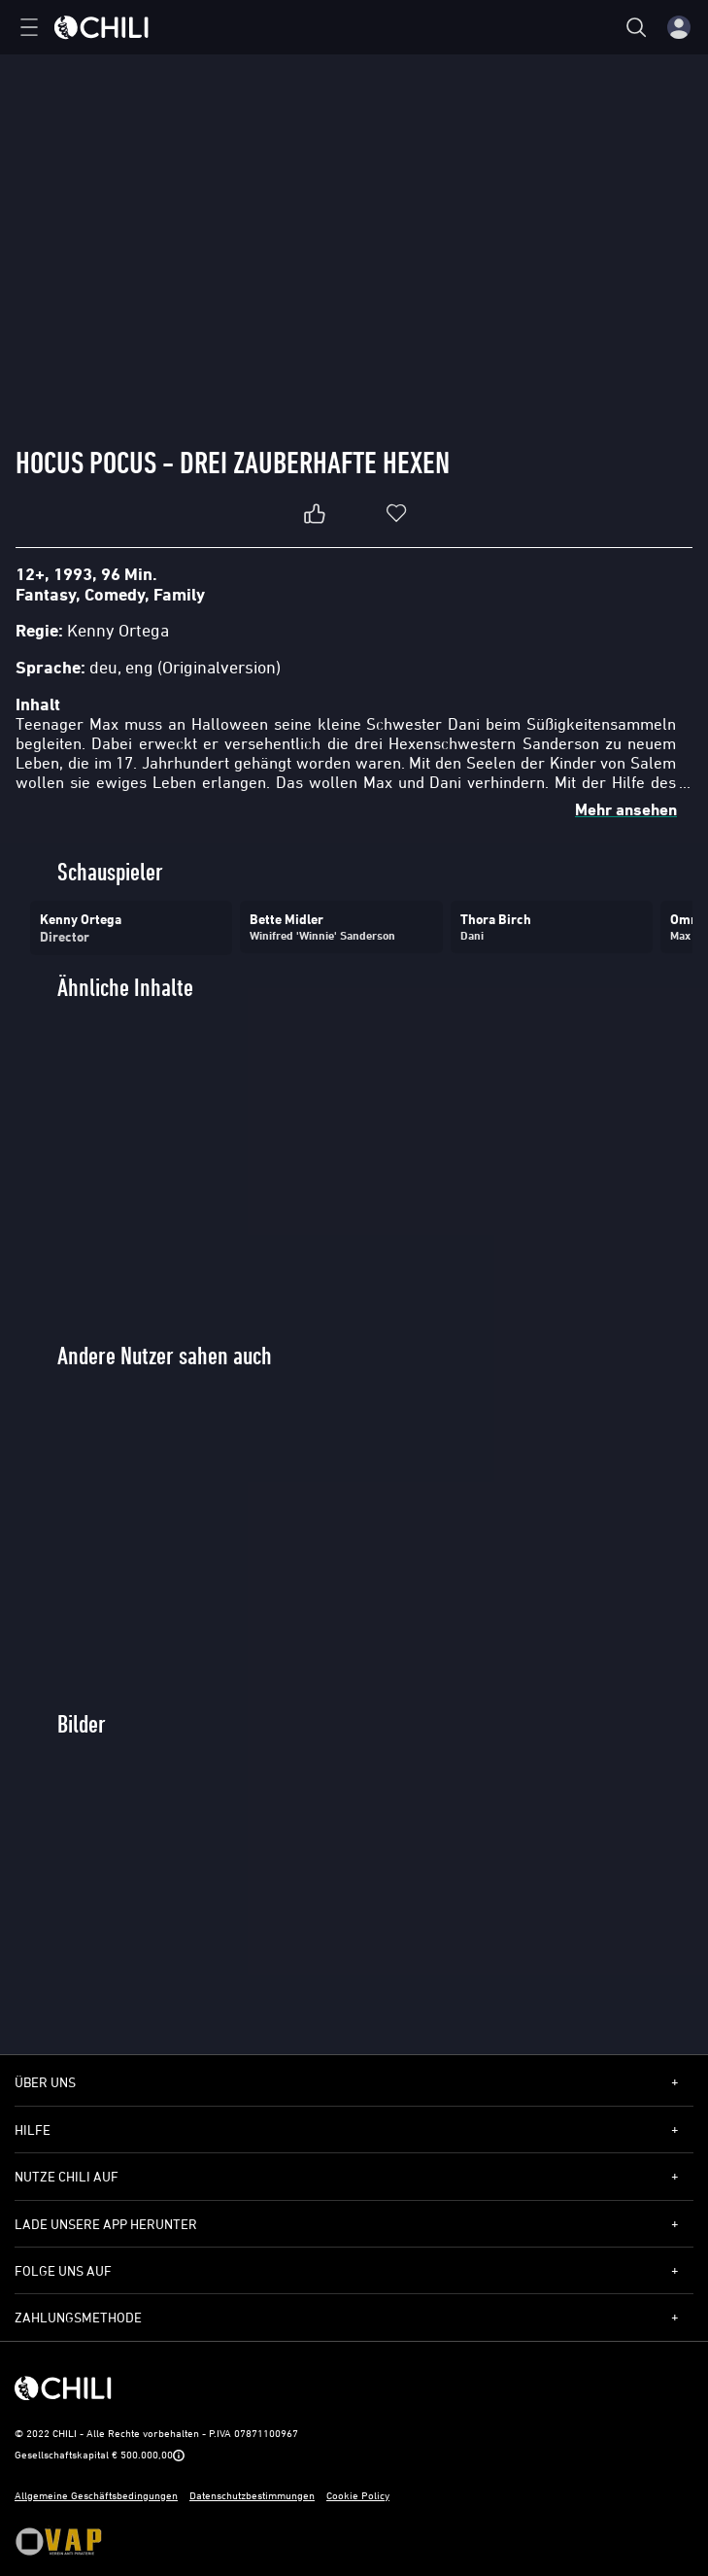 The width and height of the screenshot is (708, 2576). Describe the element at coordinates (125, 988) in the screenshot. I see `Ähnliche Inhalte` at that location.